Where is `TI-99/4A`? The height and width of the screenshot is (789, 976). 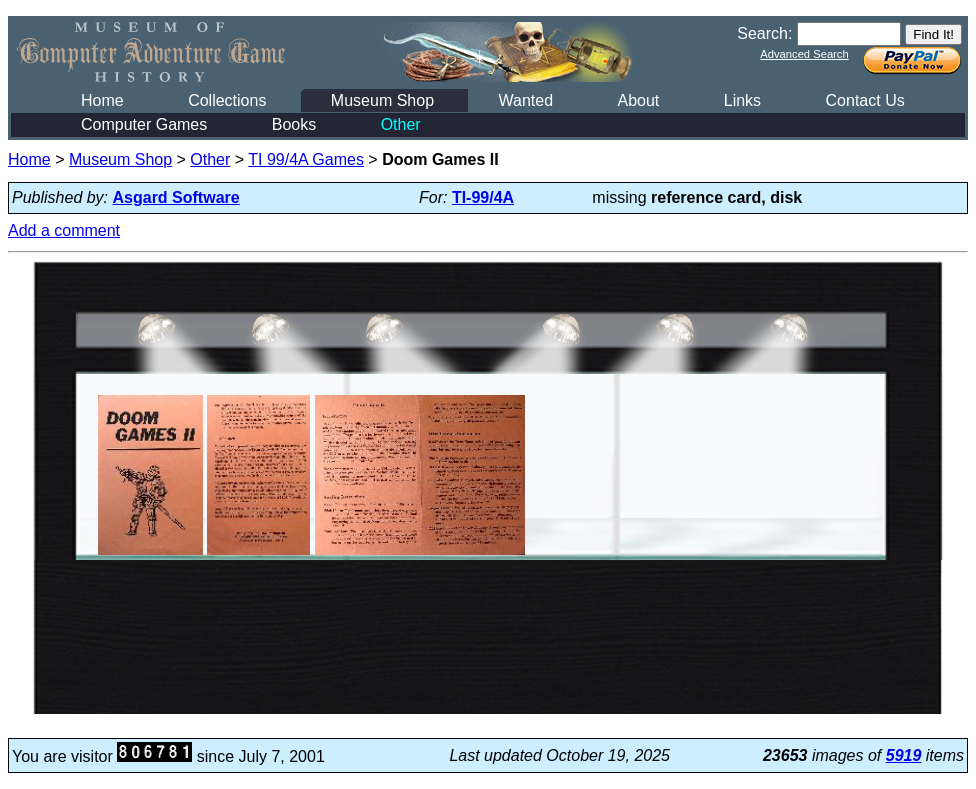
TI-99/4A is located at coordinates (483, 197).